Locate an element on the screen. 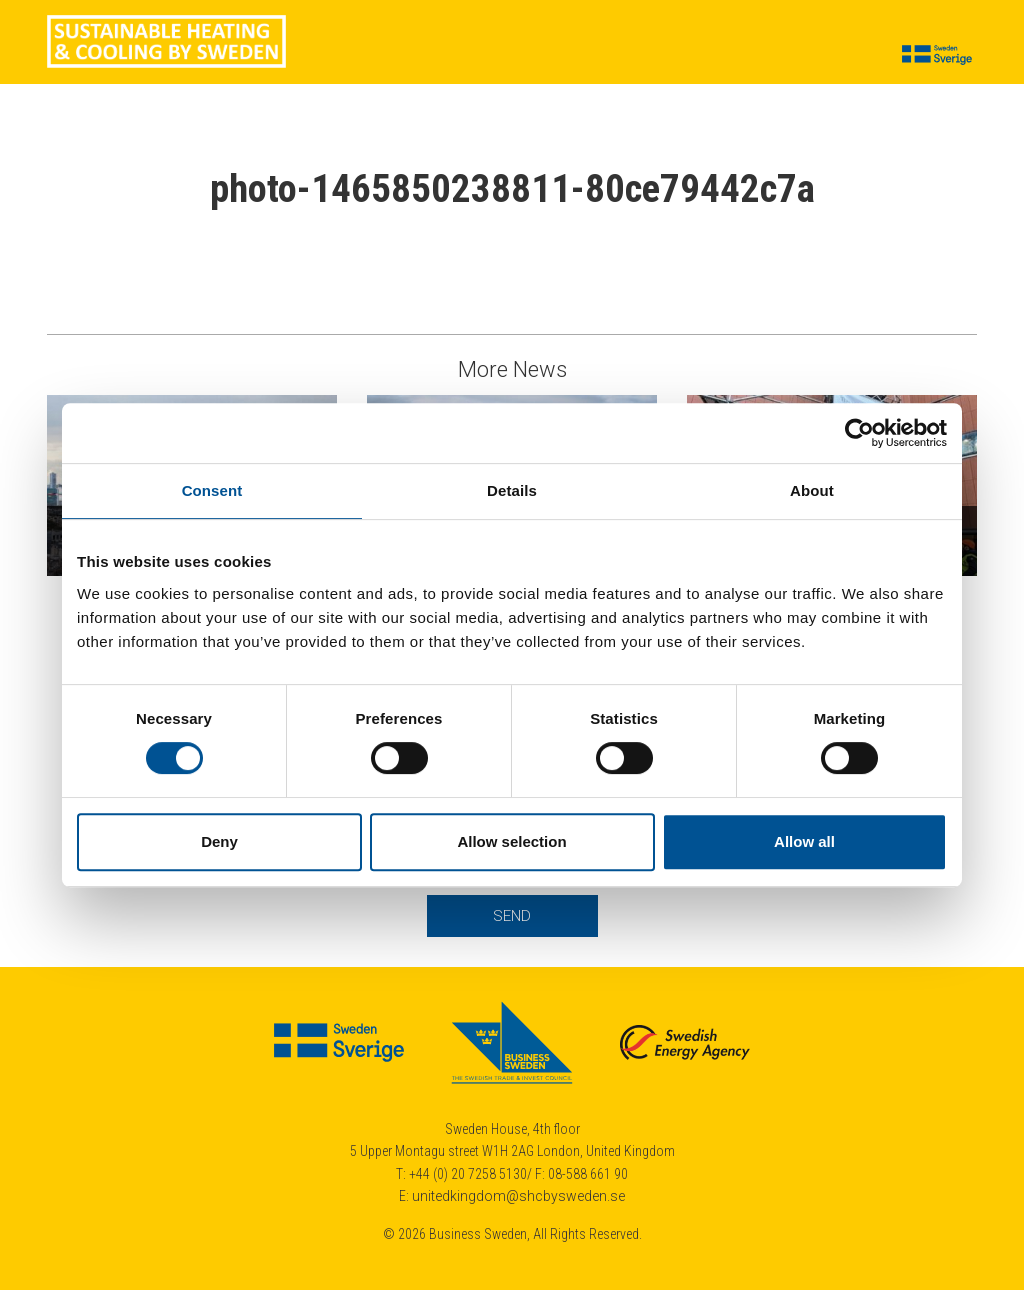 The height and width of the screenshot is (1290, 1024). Insights is located at coordinates (562, 56).